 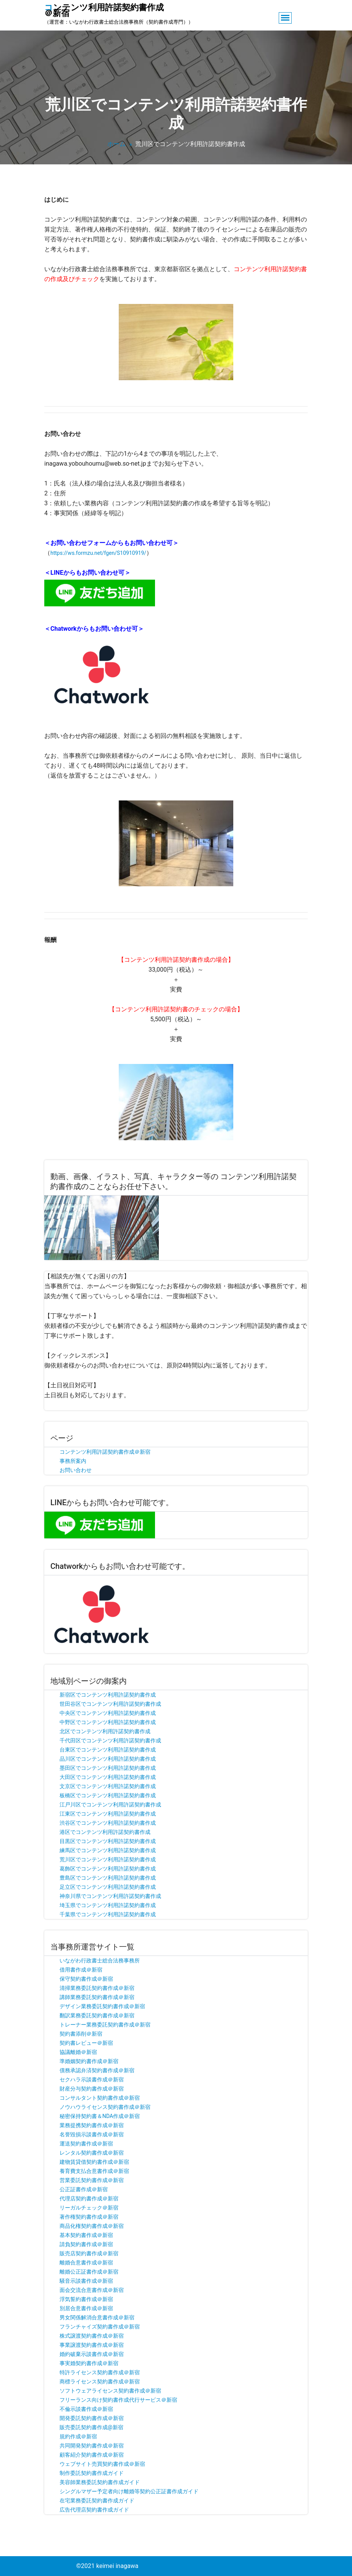 I want to click on 神奈川県でコンテンツ利用許諾契約書作成, so click(x=110, y=1896).